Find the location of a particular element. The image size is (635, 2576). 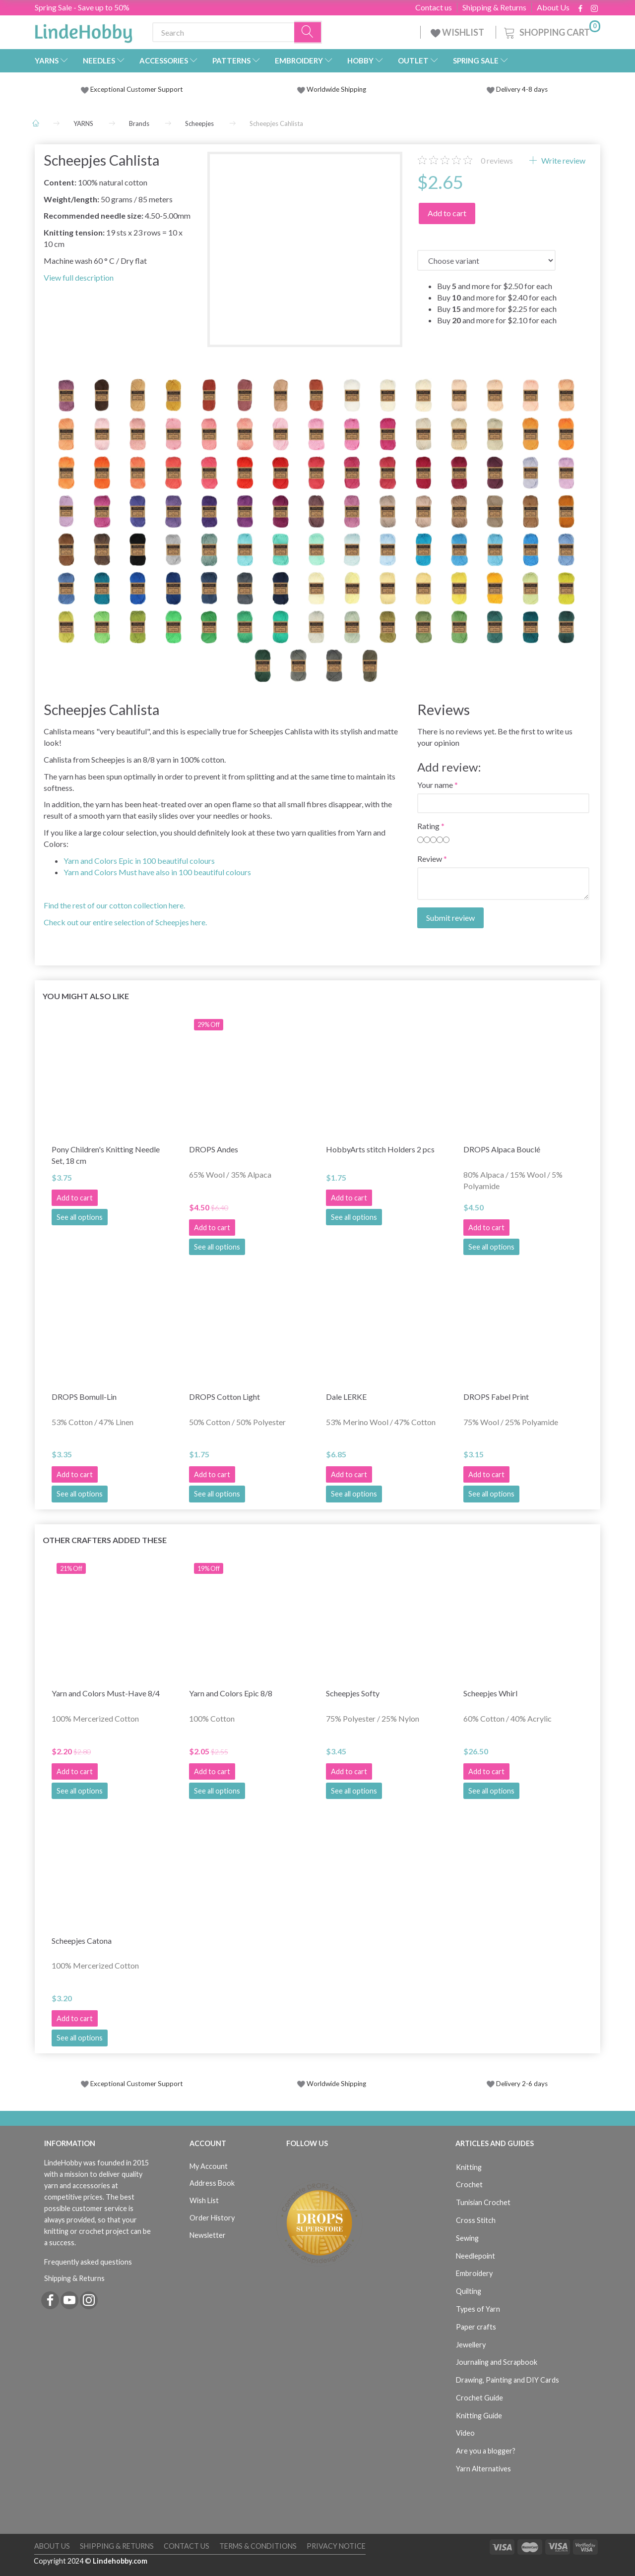

Spring Sale - Save up to 50% is located at coordinates (82, 7).